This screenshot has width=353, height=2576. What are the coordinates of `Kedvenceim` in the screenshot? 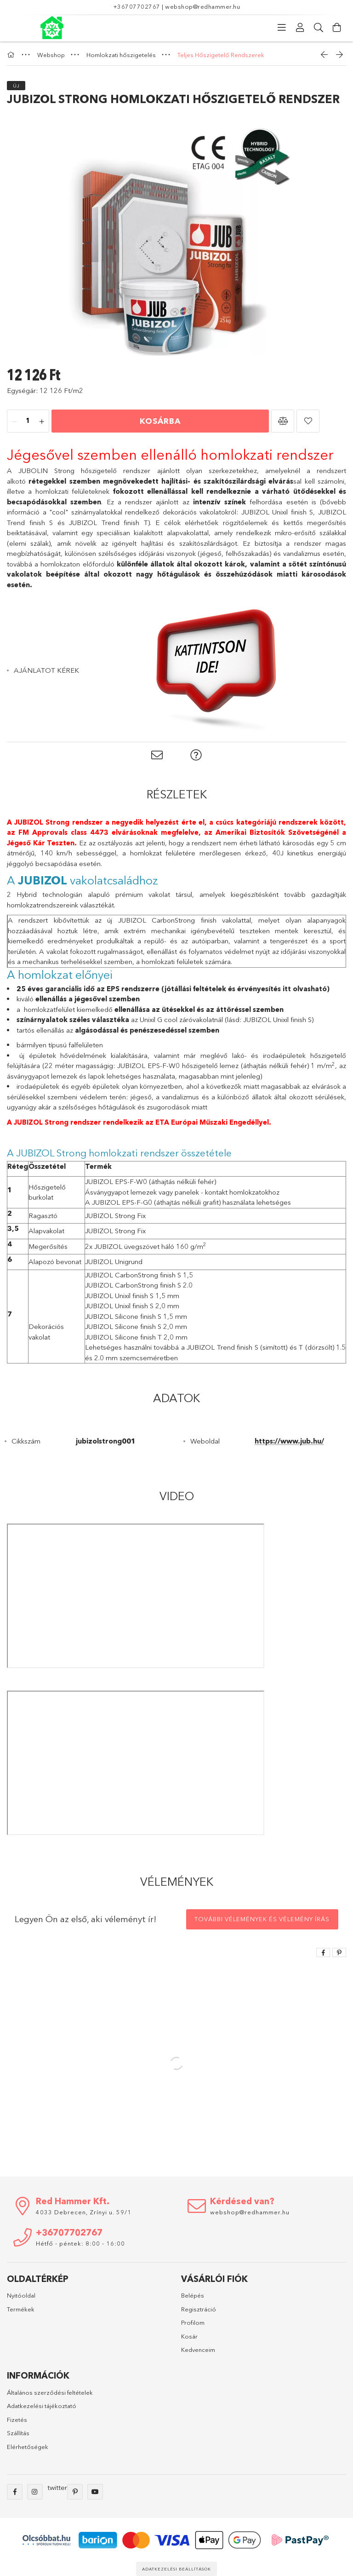 It's located at (198, 2349).